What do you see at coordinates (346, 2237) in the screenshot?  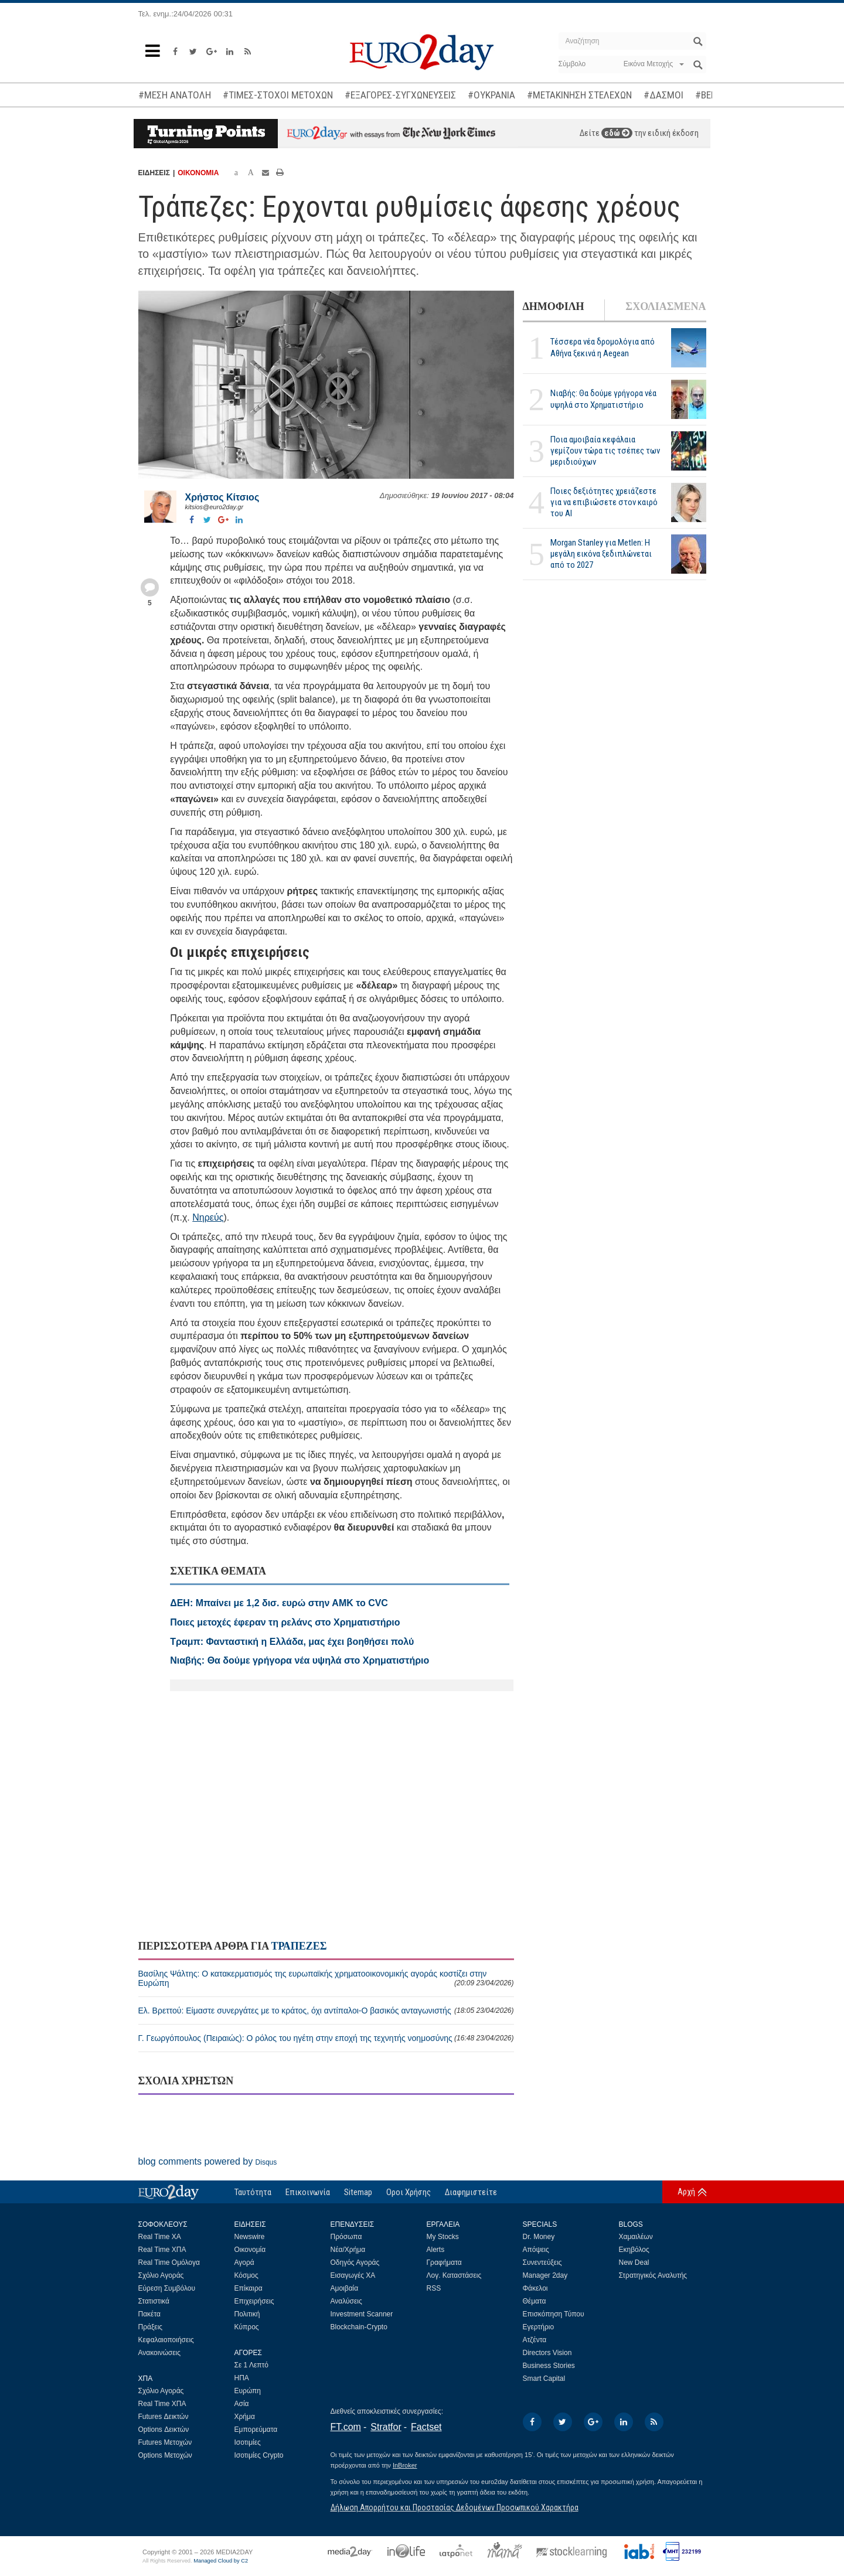 I see `Πρόσωπα` at bounding box center [346, 2237].